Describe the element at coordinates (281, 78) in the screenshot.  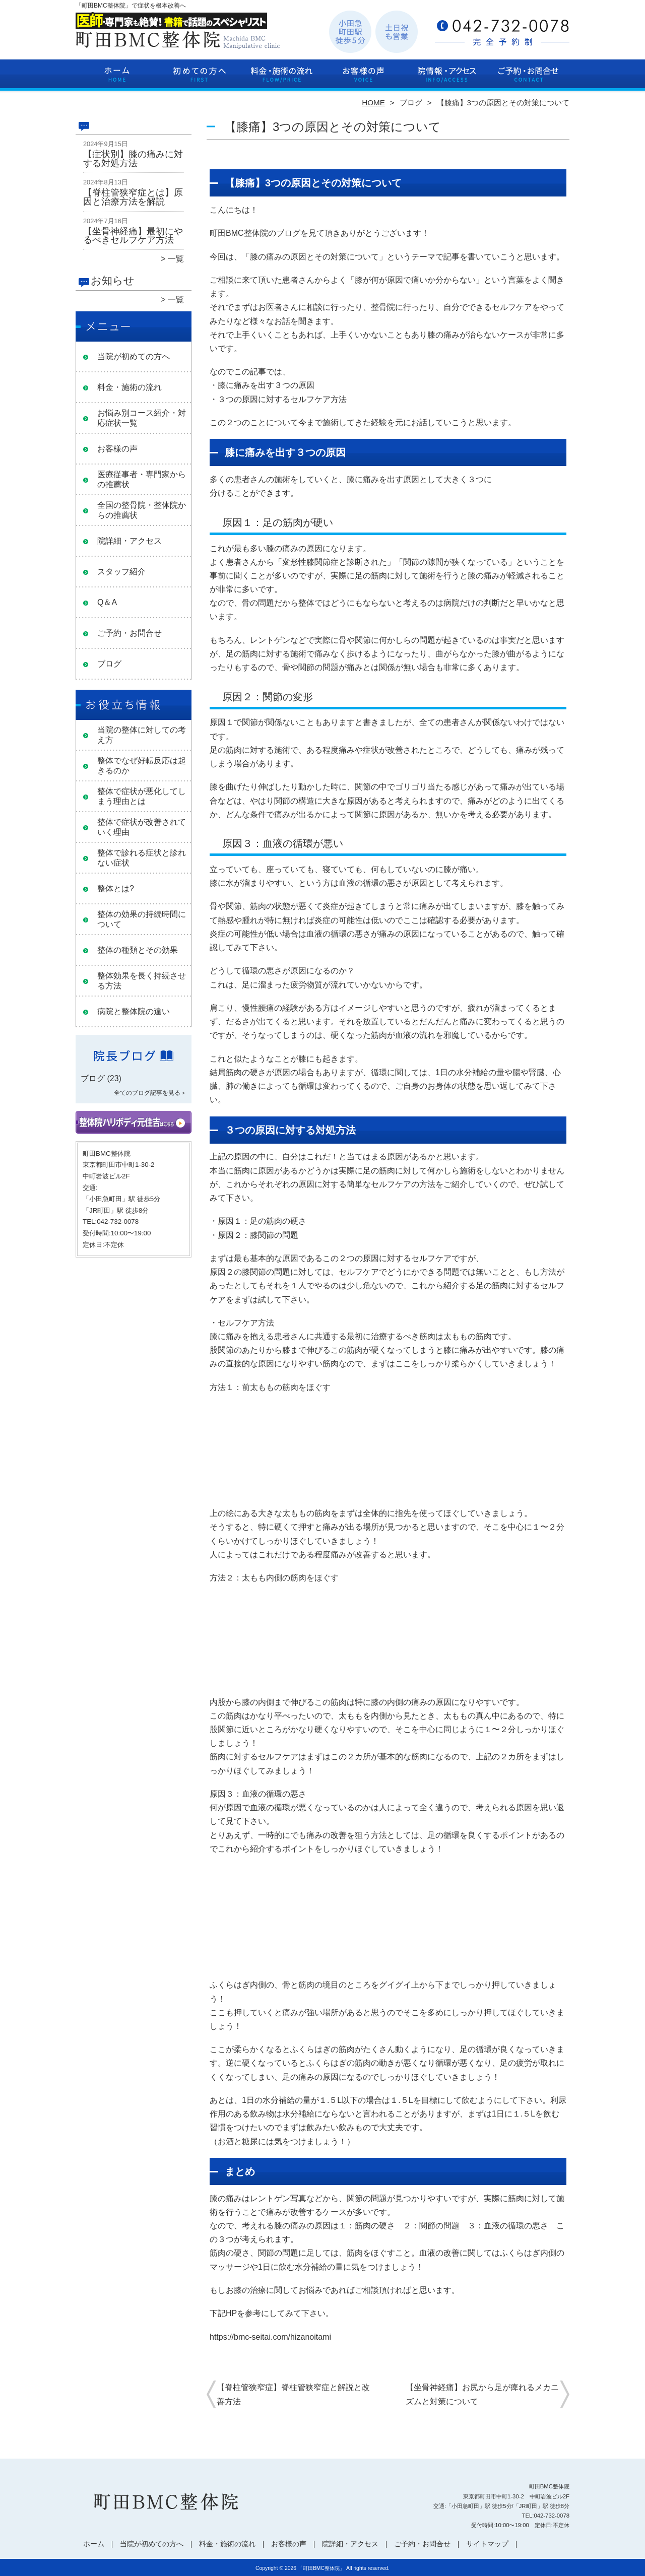
I see `料金・施術の流れ` at that location.